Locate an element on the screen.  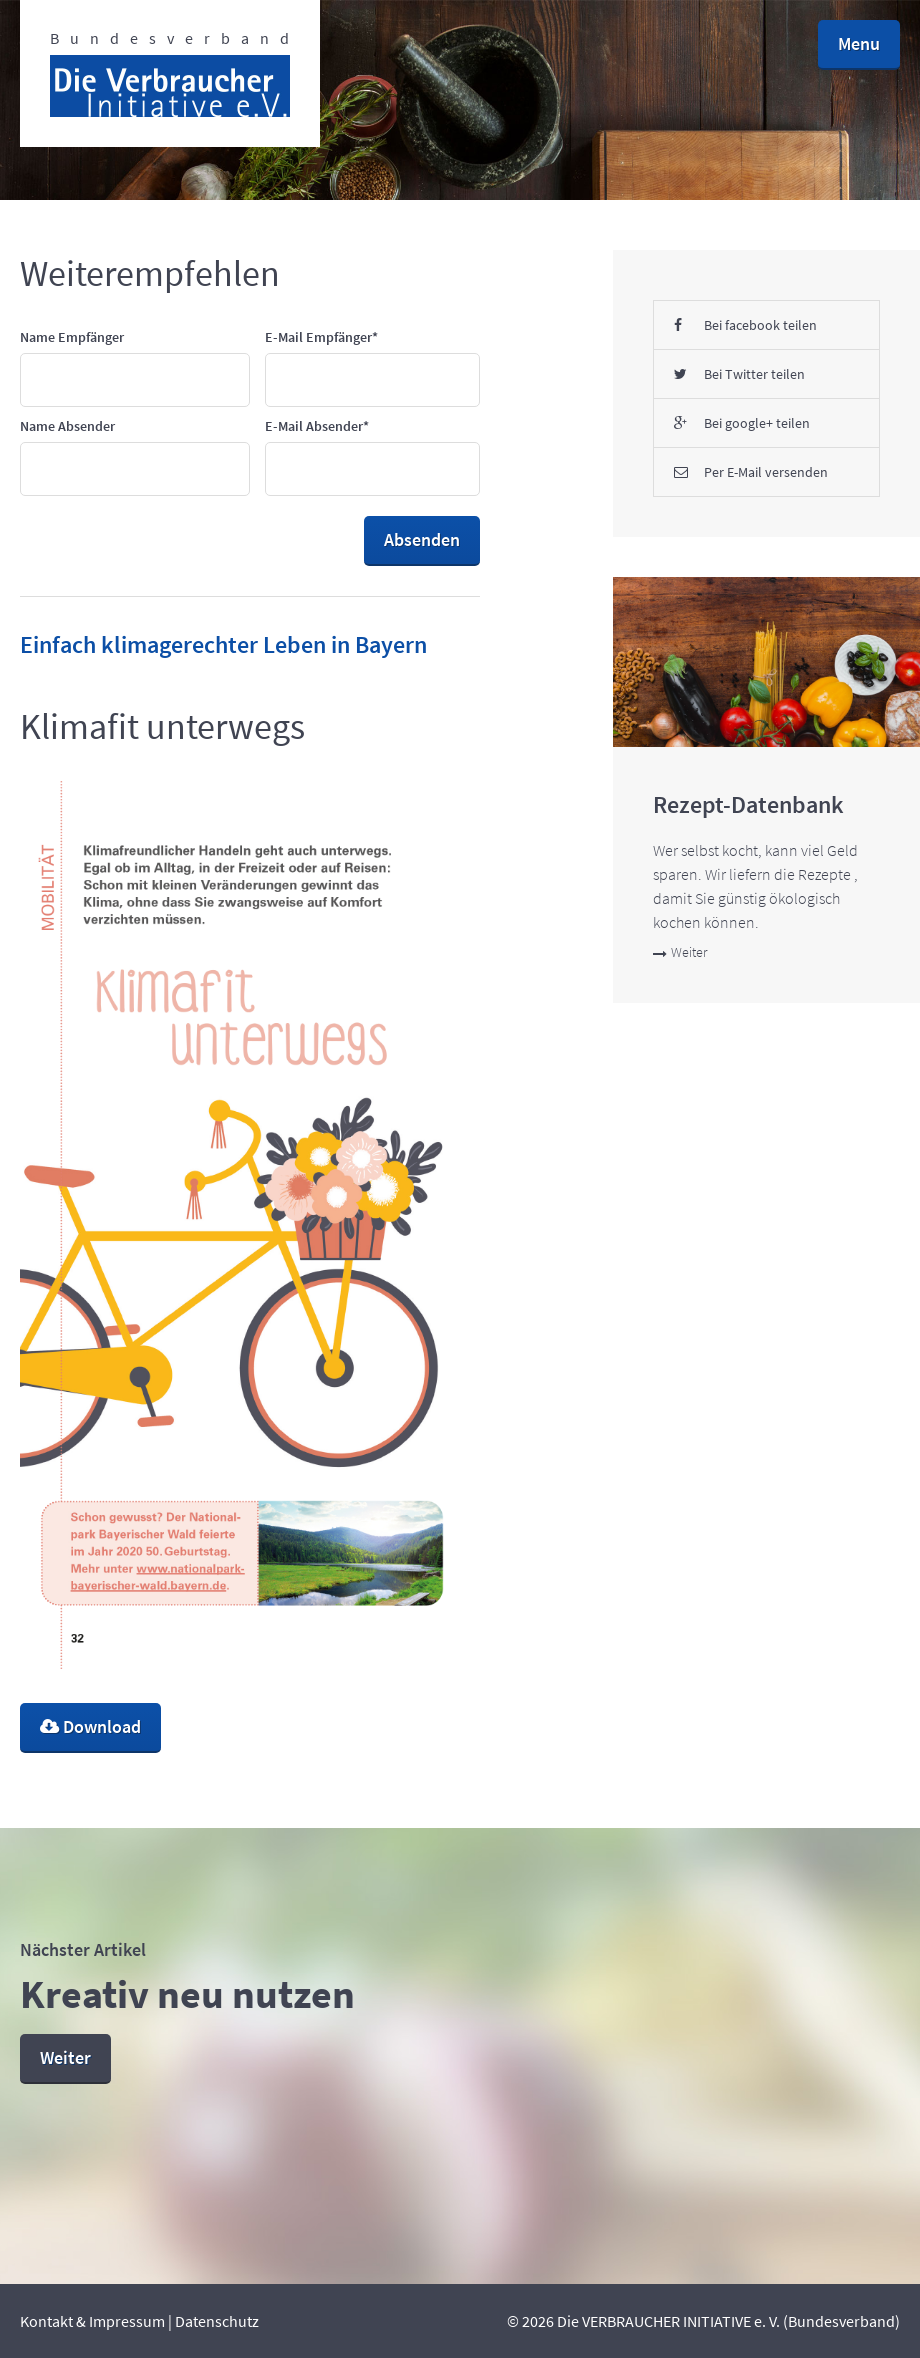
Bei facebook teilen is located at coordinates (745, 325).